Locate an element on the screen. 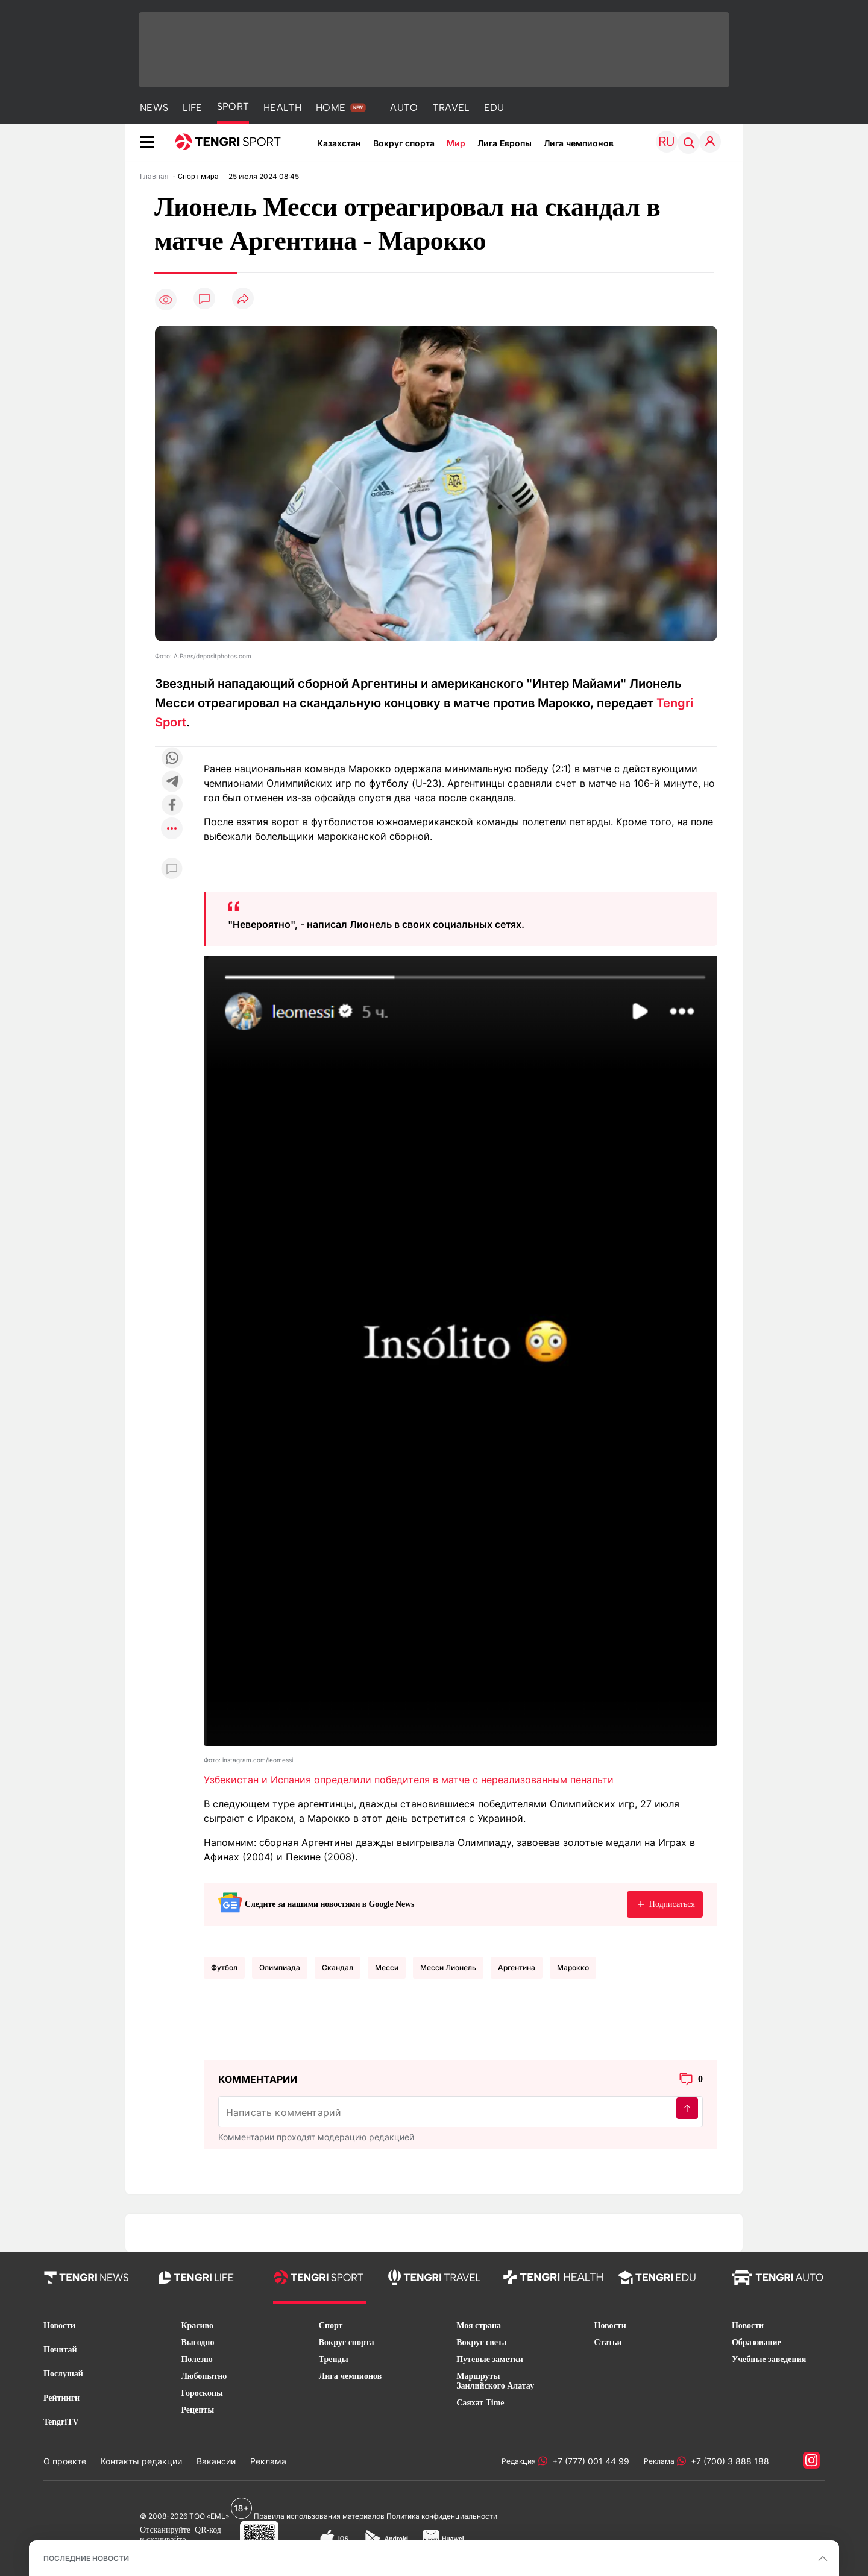 This screenshot has width=868, height=2576. [Поделиться в whatsapp] is located at coordinates (172, 758).